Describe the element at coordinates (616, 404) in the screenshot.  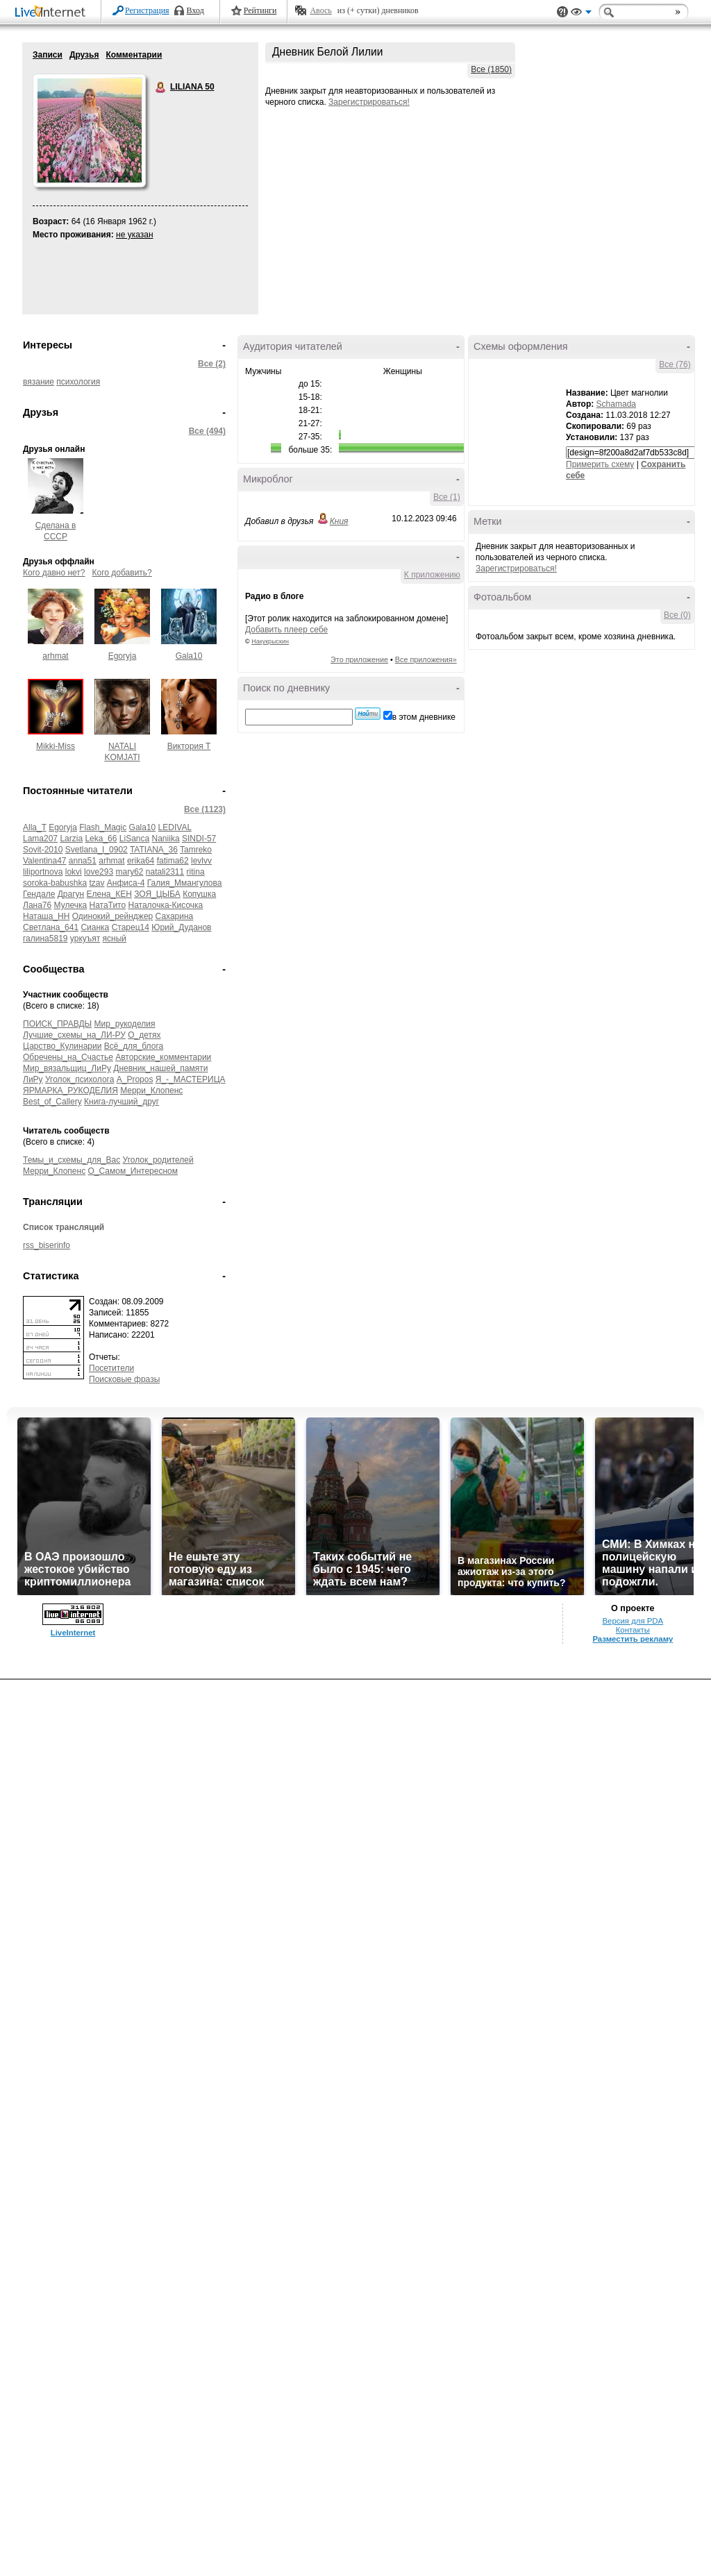
I see `Schamada` at that location.